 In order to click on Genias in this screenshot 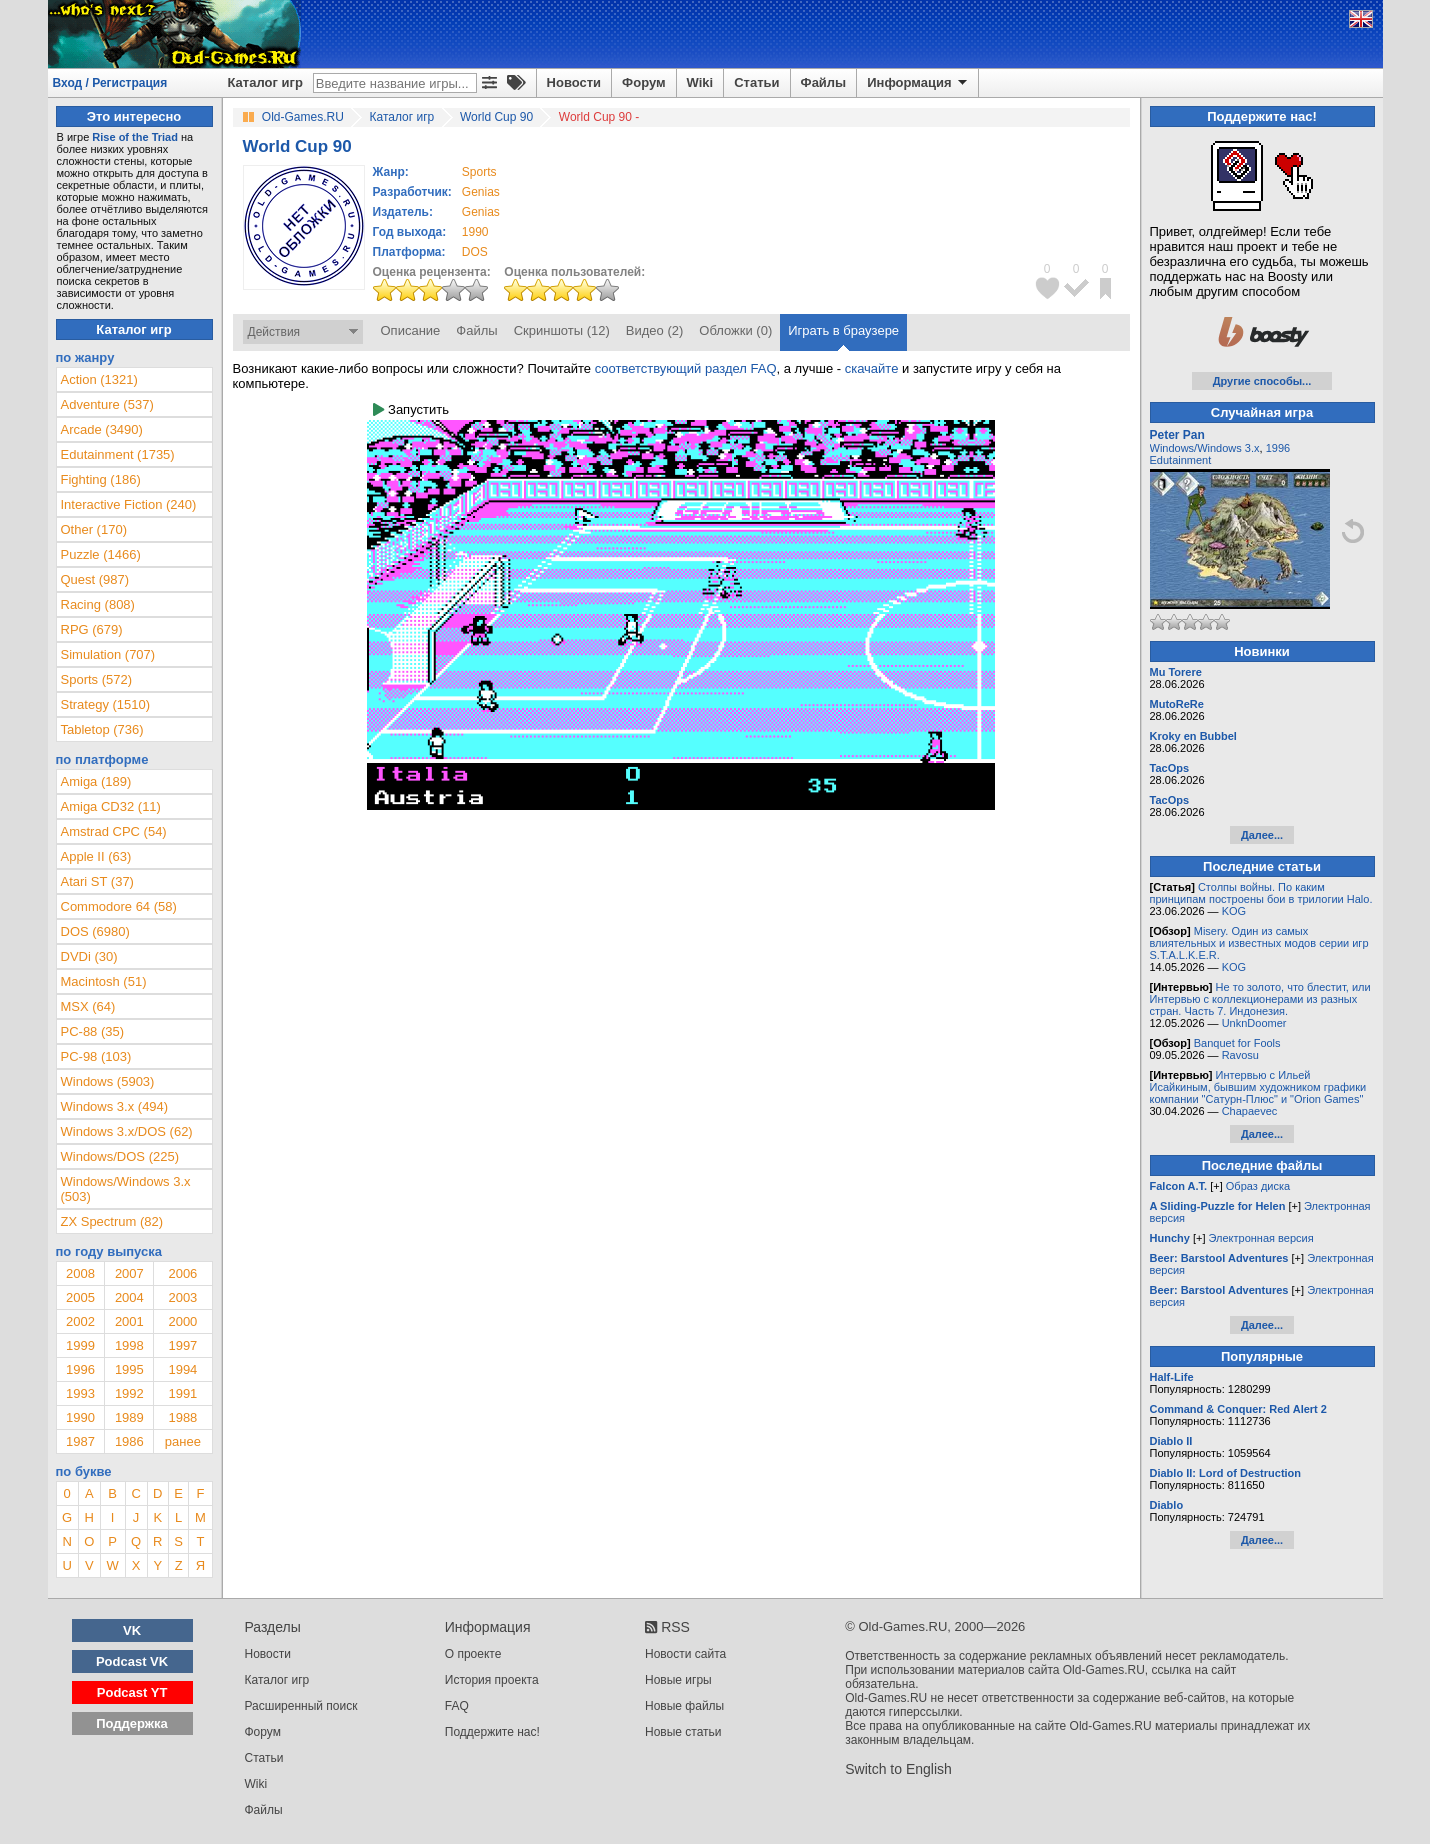, I will do `click(481, 192)`.